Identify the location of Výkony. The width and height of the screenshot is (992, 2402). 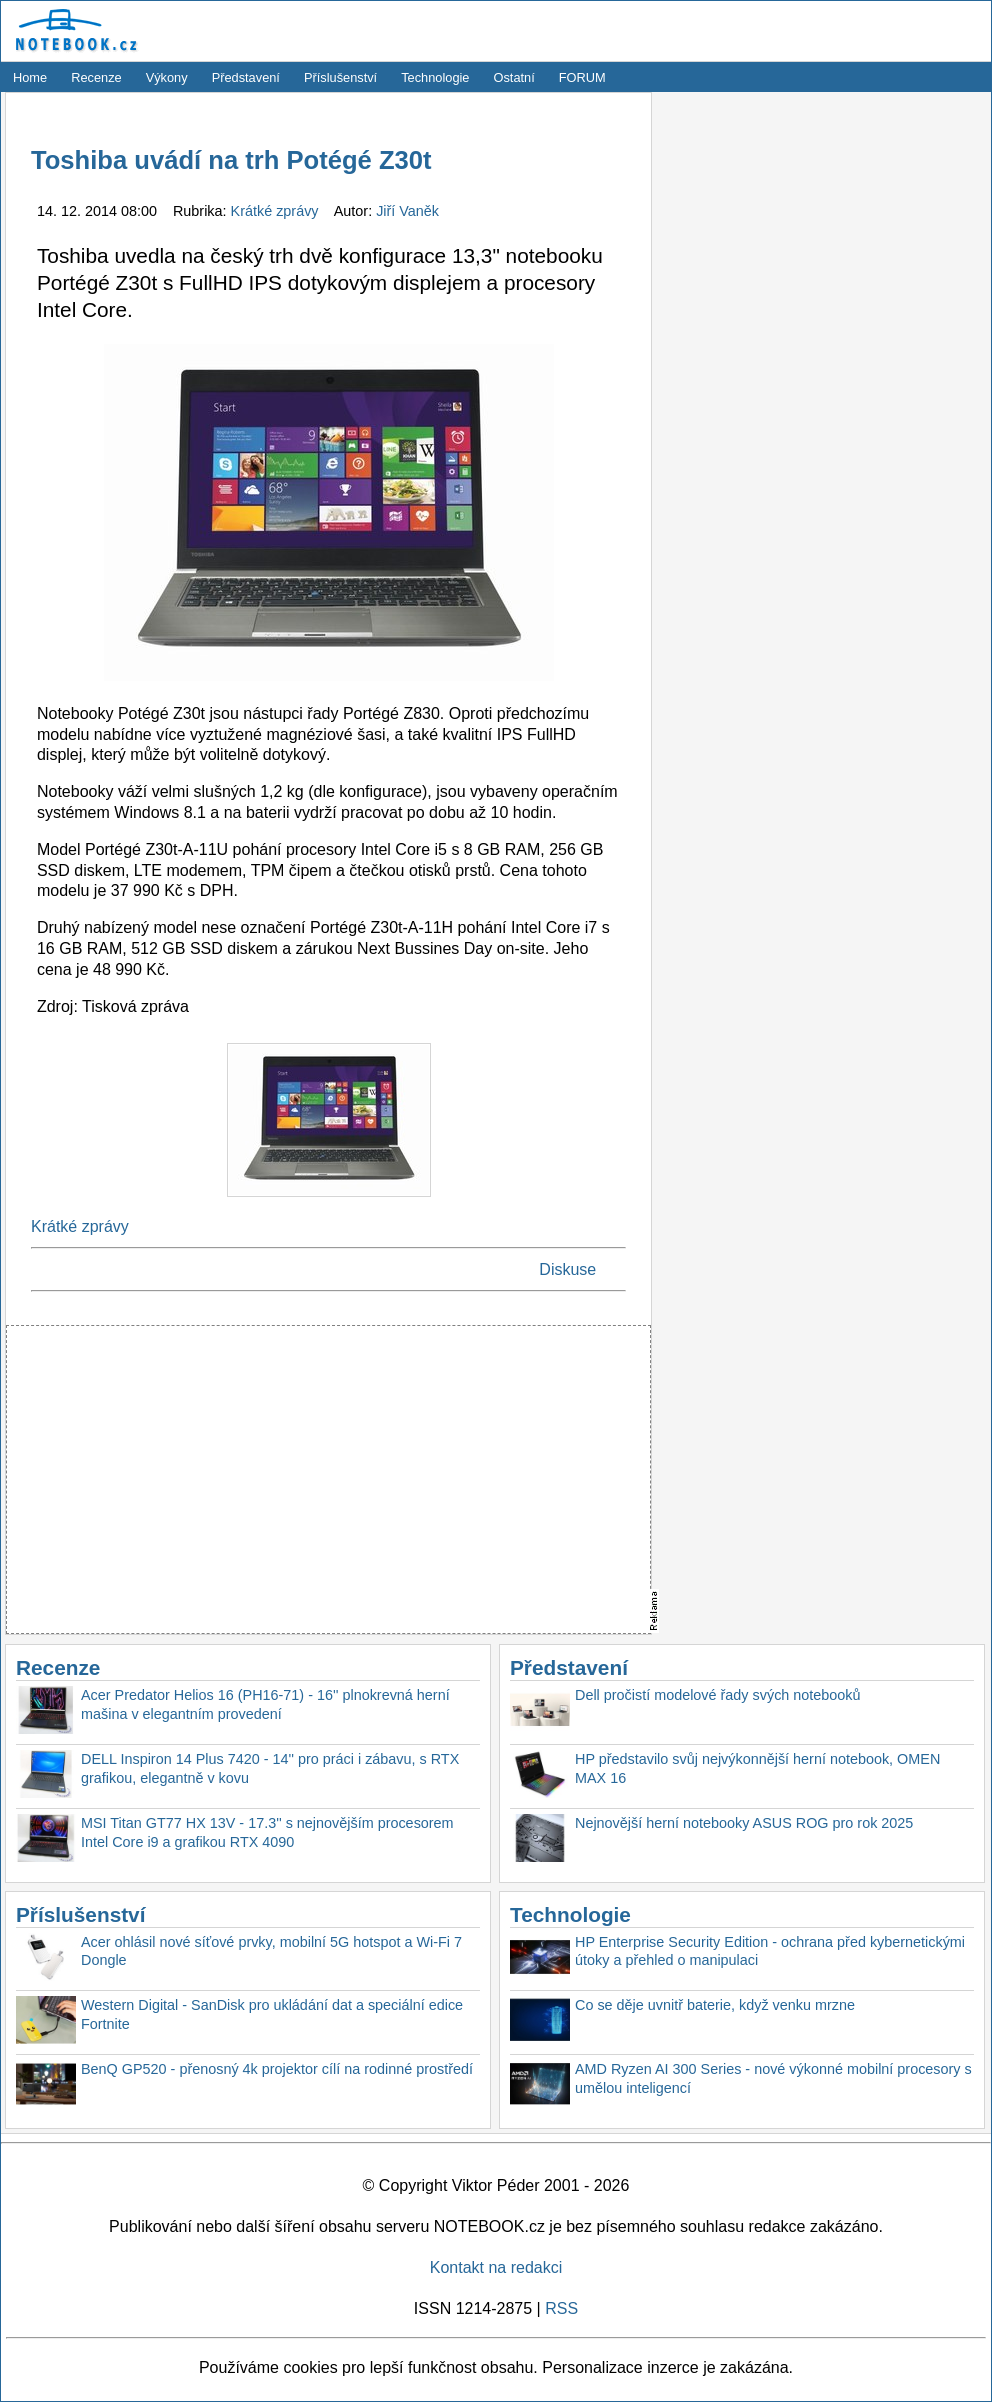
(167, 77).